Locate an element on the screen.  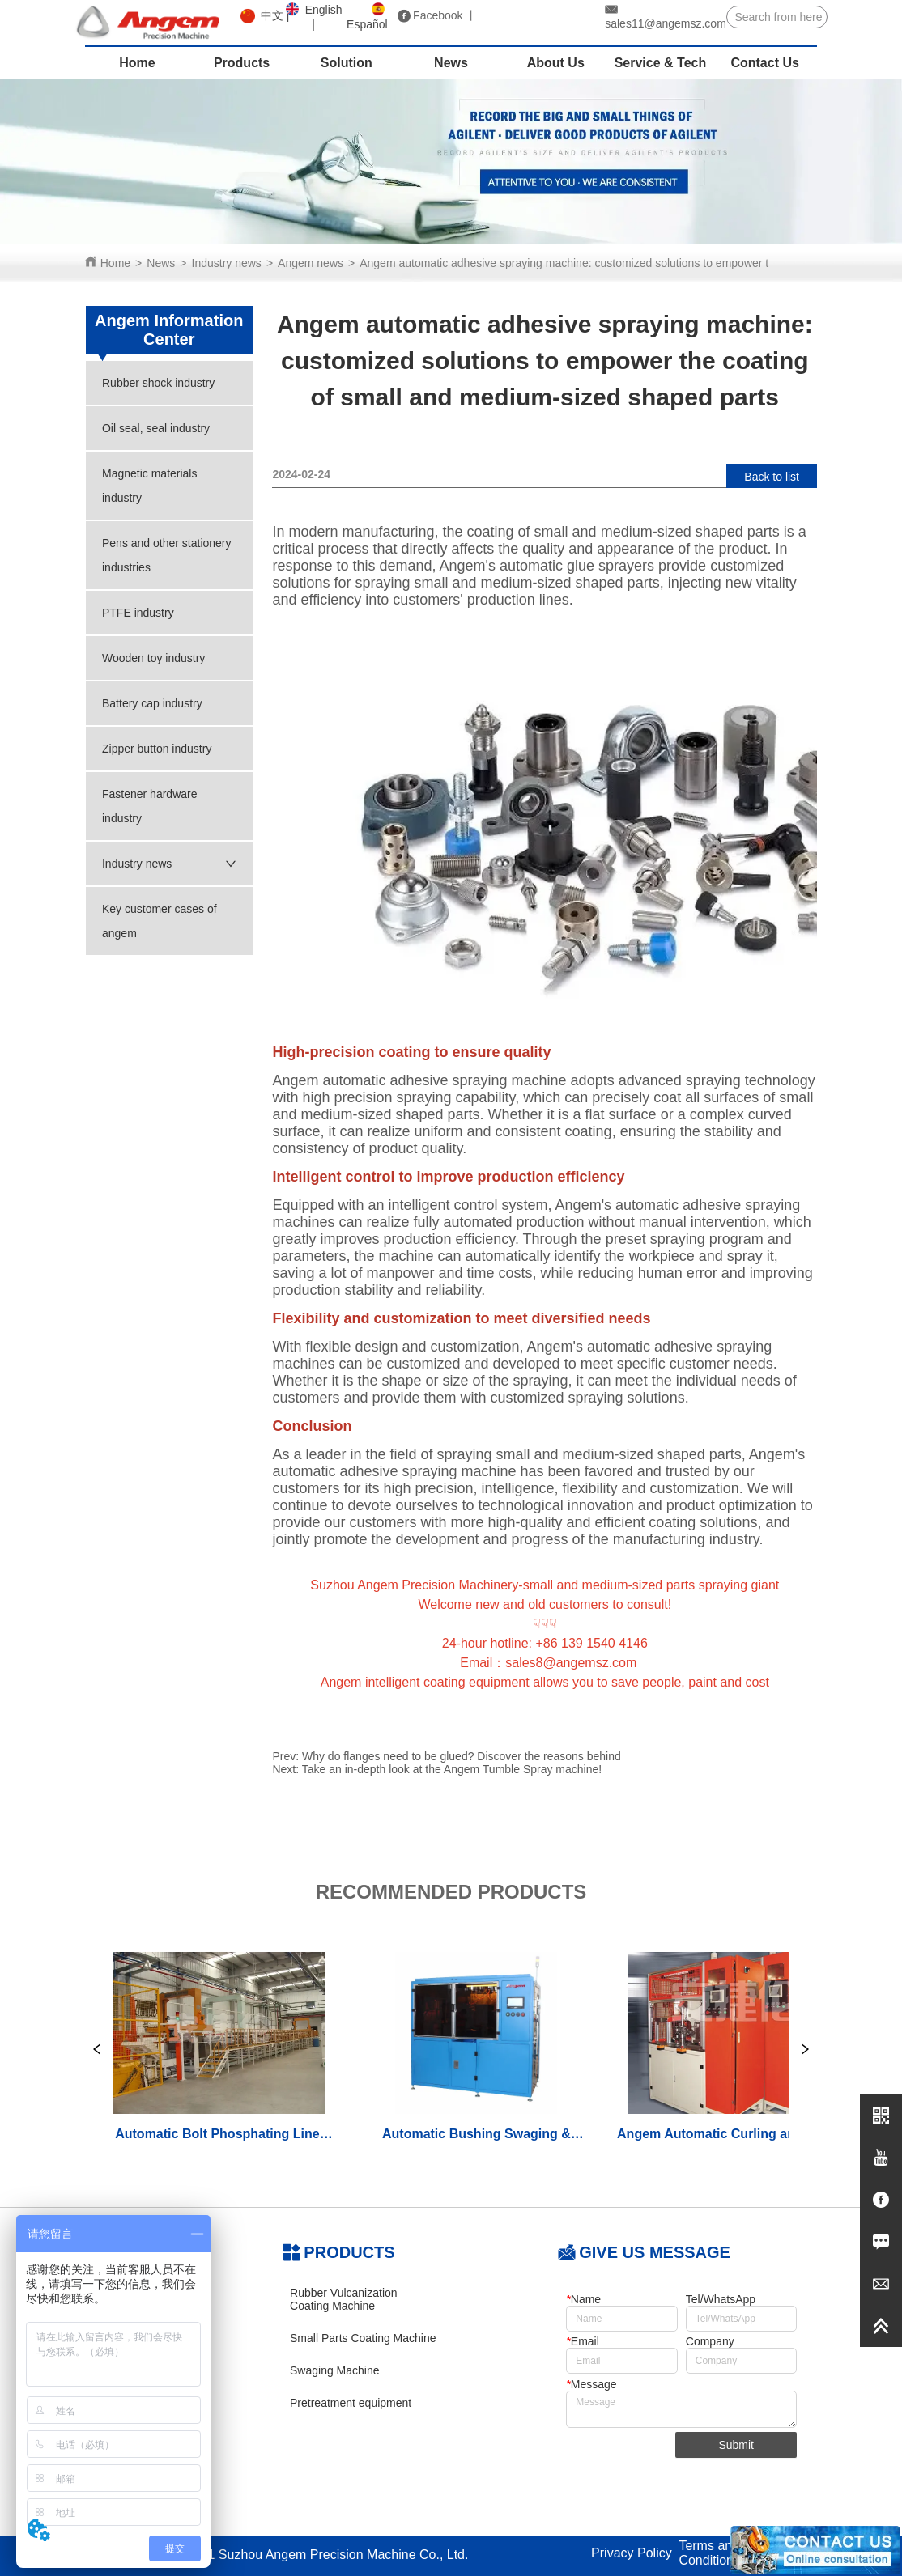
Home is located at coordinates (115, 263).